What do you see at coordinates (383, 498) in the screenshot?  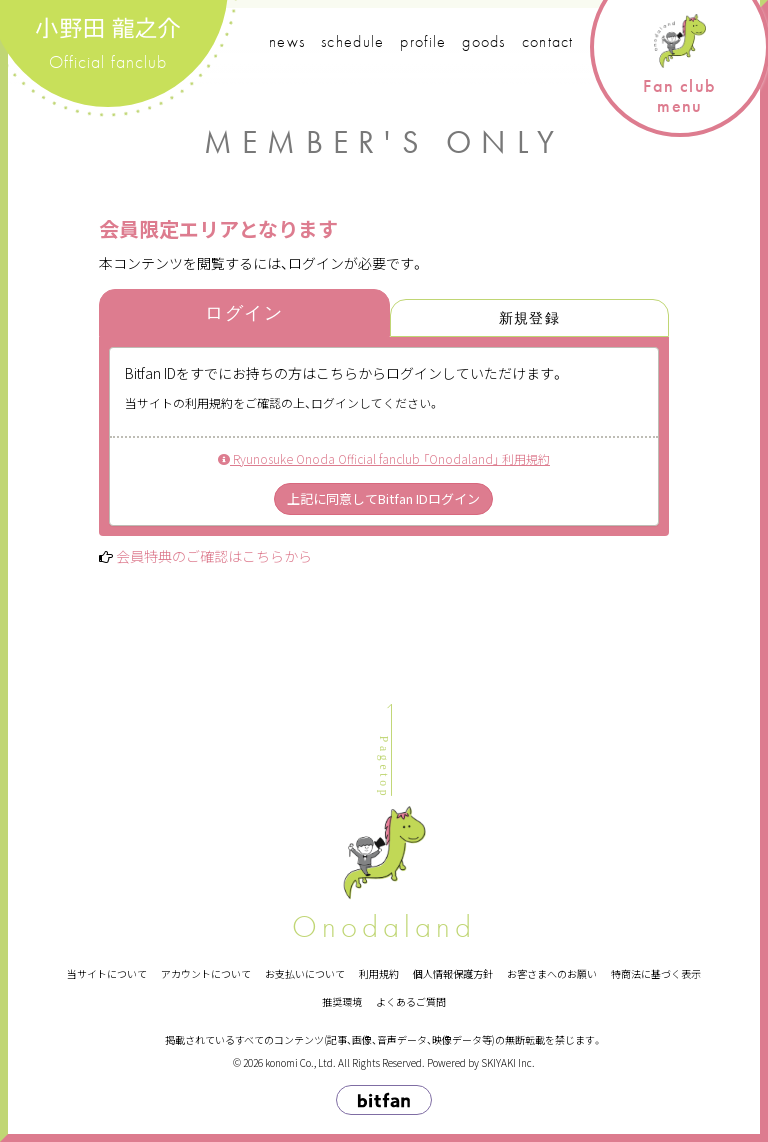 I see `上記に同意してBitfan IDログイン` at bounding box center [383, 498].